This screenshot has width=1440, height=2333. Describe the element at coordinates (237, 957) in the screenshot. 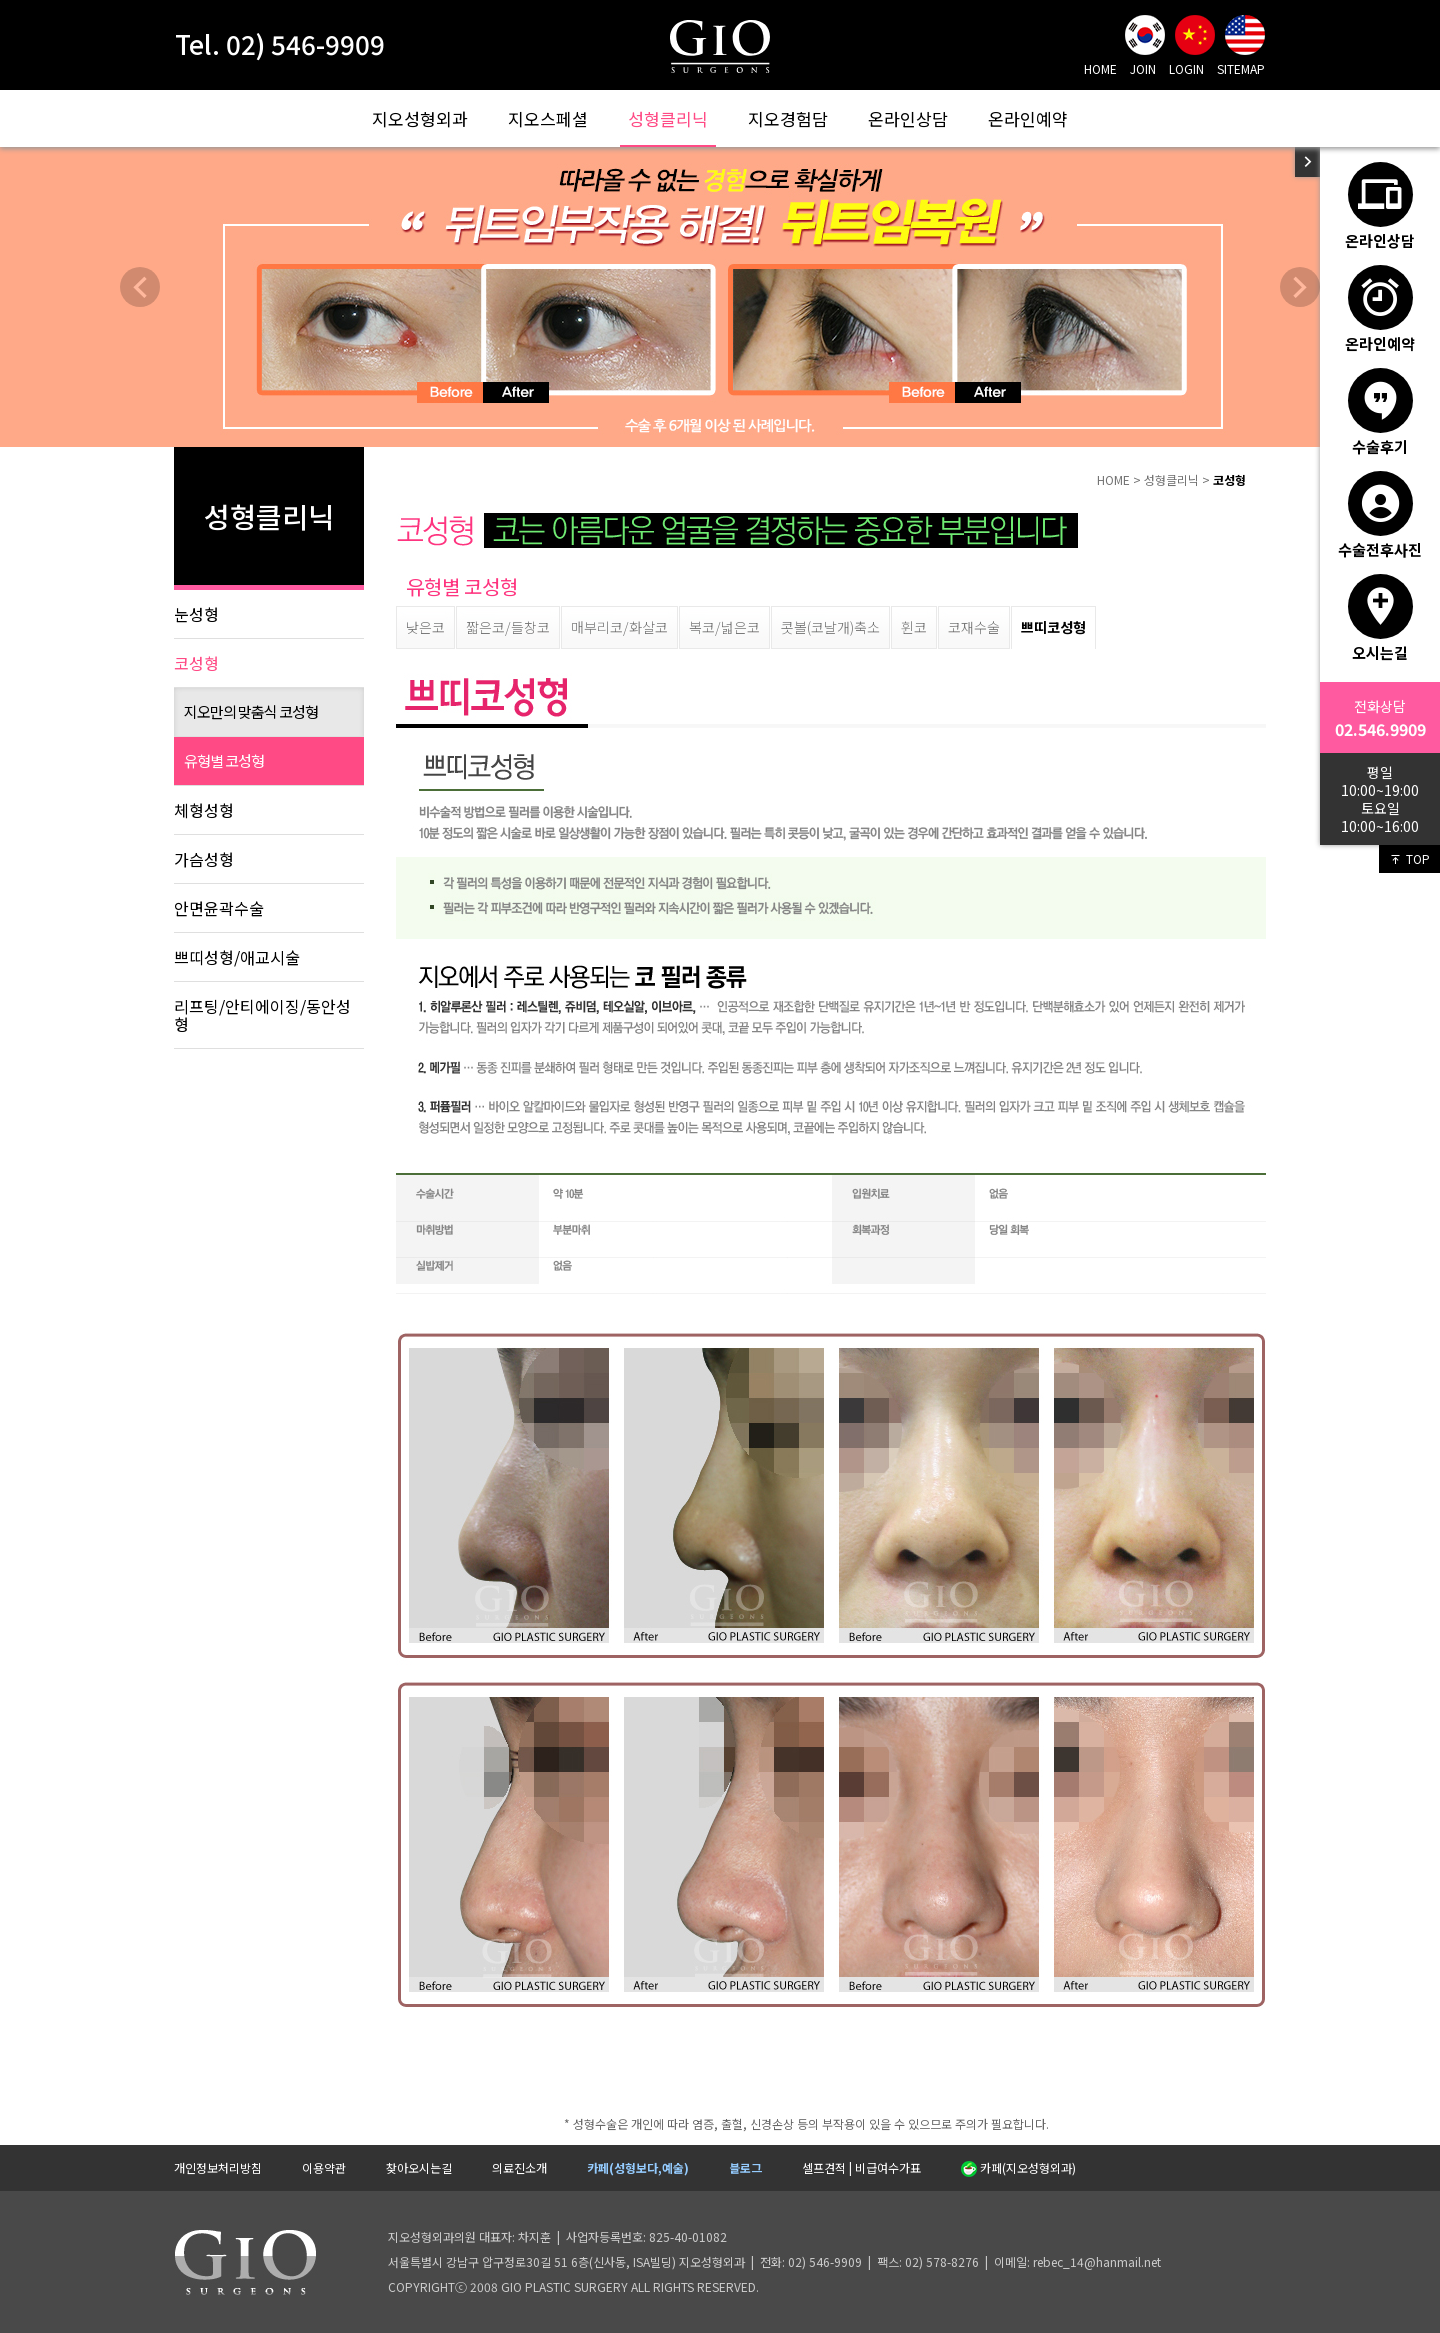

I see `쁘띠성형/애교시술` at that location.